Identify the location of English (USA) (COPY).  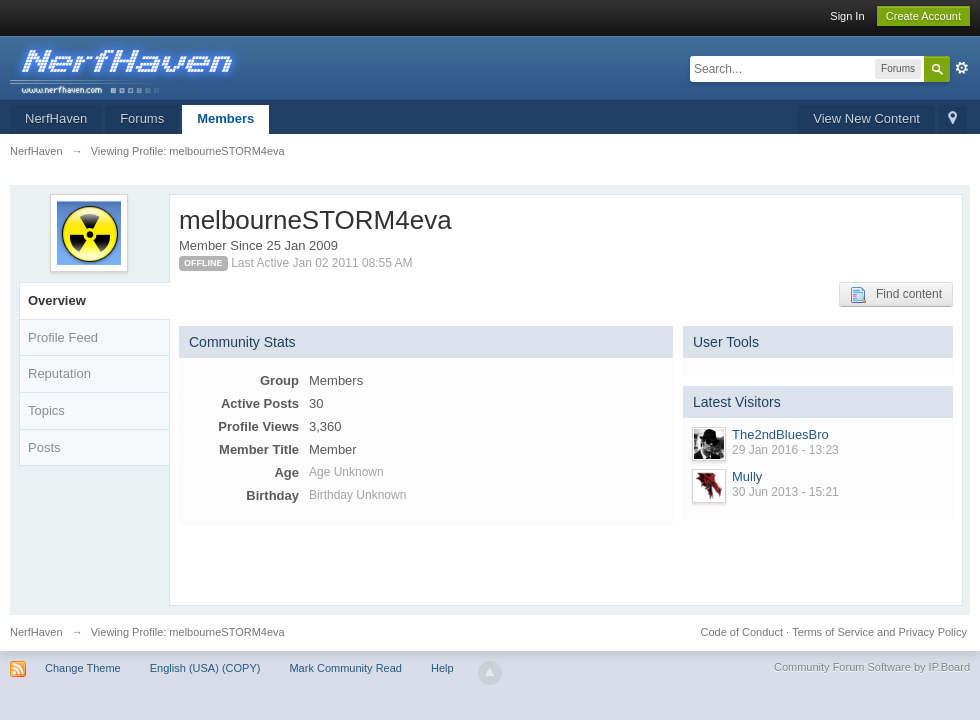
(205, 668).